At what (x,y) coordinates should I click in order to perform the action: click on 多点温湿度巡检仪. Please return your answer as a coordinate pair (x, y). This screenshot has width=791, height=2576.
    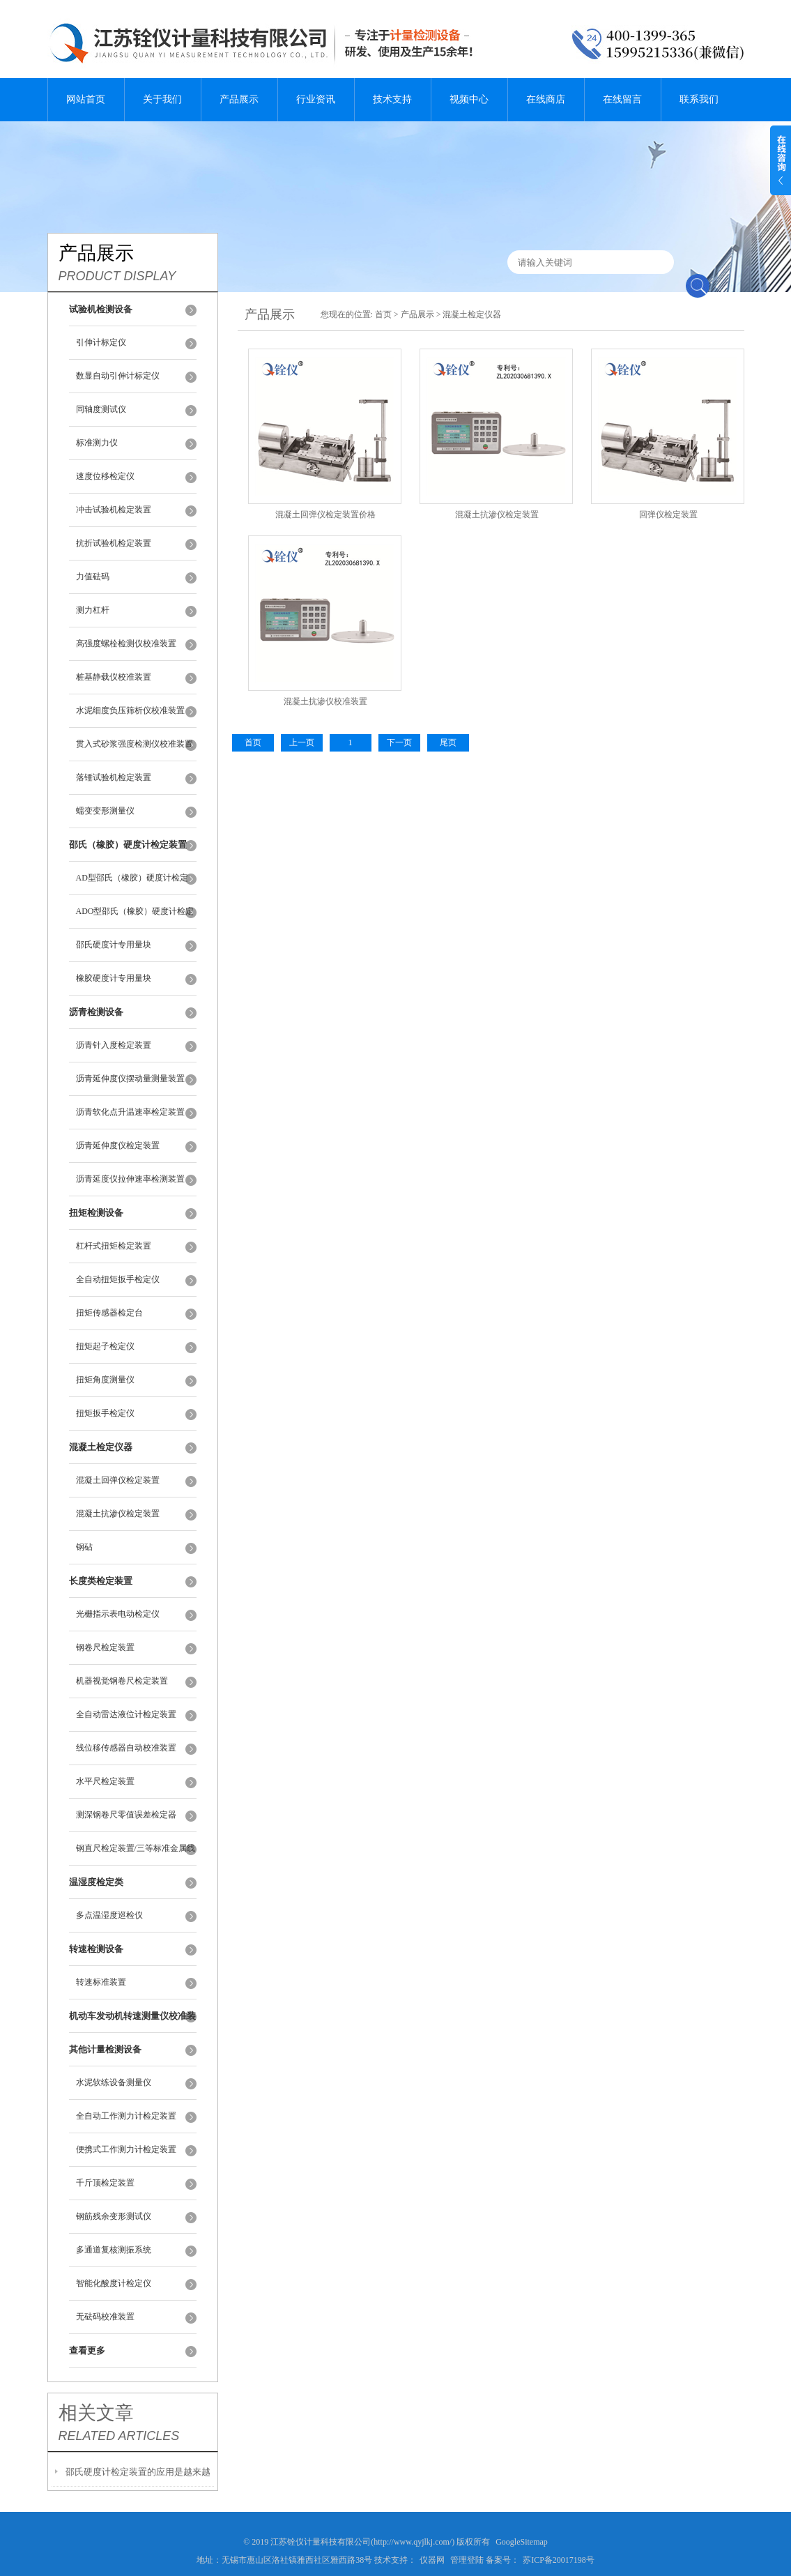
    Looking at the image, I should click on (109, 1915).